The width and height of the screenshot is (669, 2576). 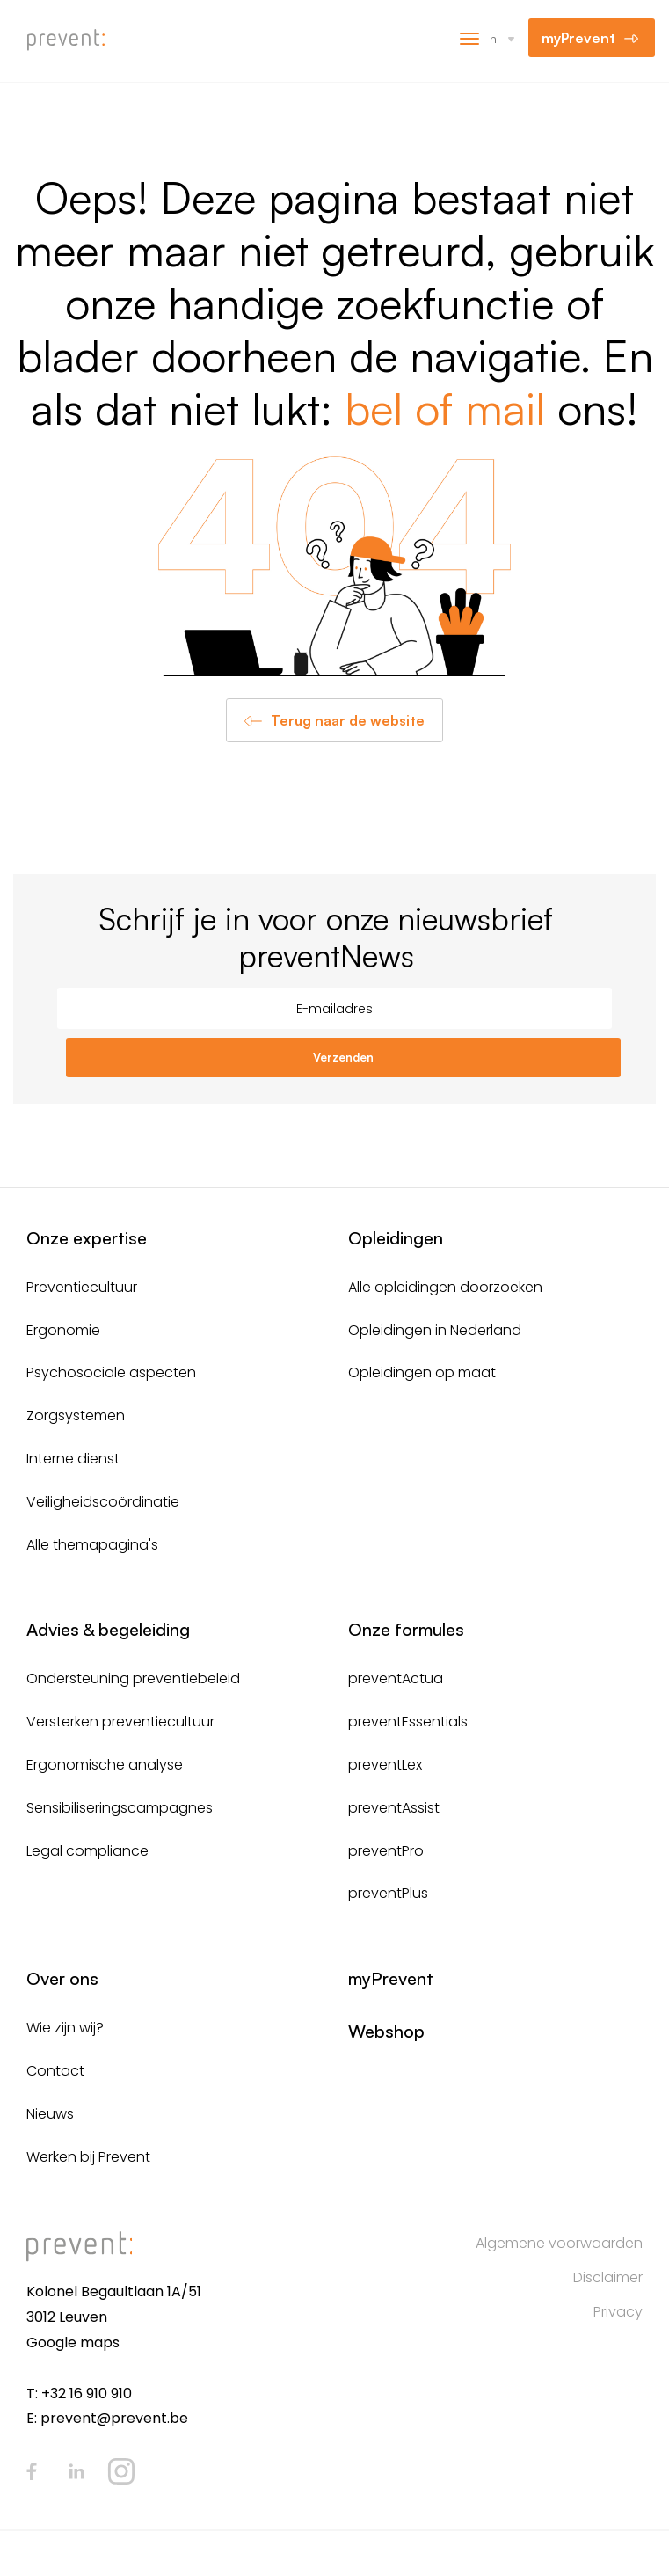 I want to click on preventPlus, so click(x=388, y=1893).